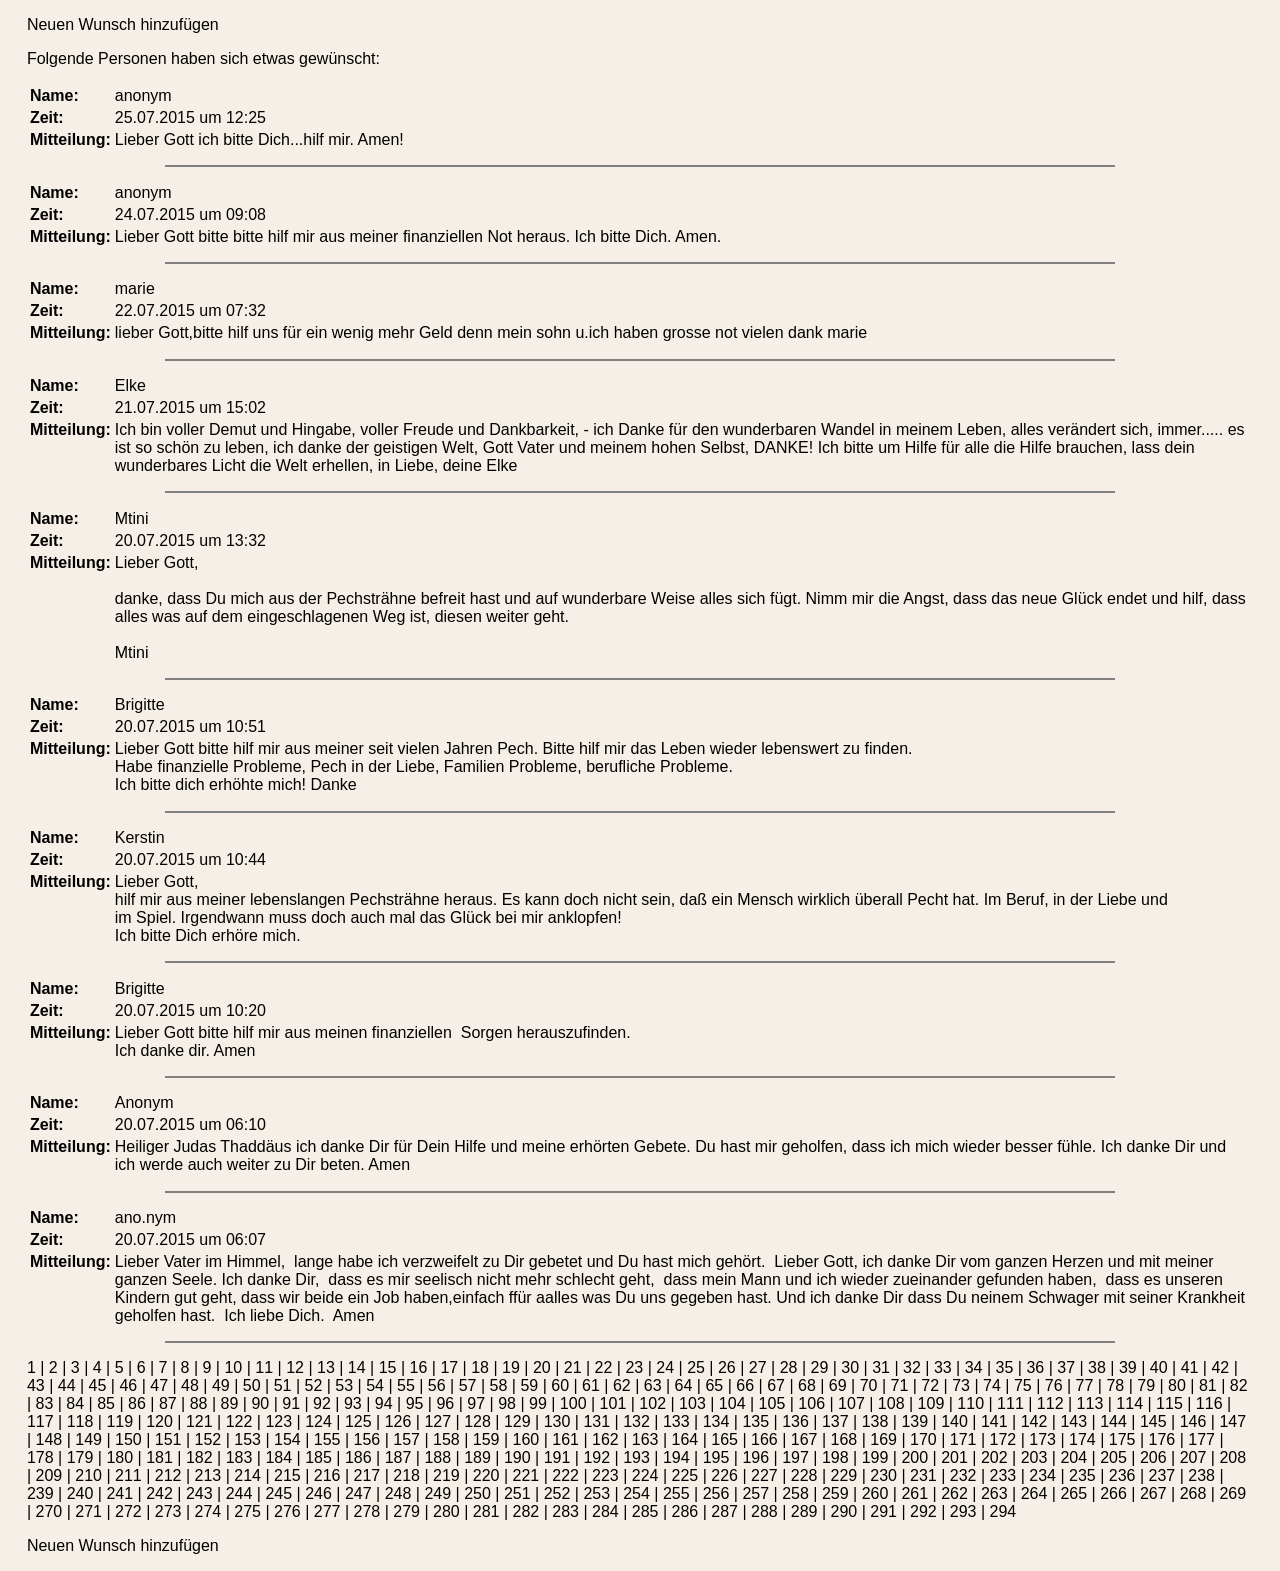 The width and height of the screenshot is (1280, 1571). What do you see at coordinates (685, 1439) in the screenshot?
I see `164` at bounding box center [685, 1439].